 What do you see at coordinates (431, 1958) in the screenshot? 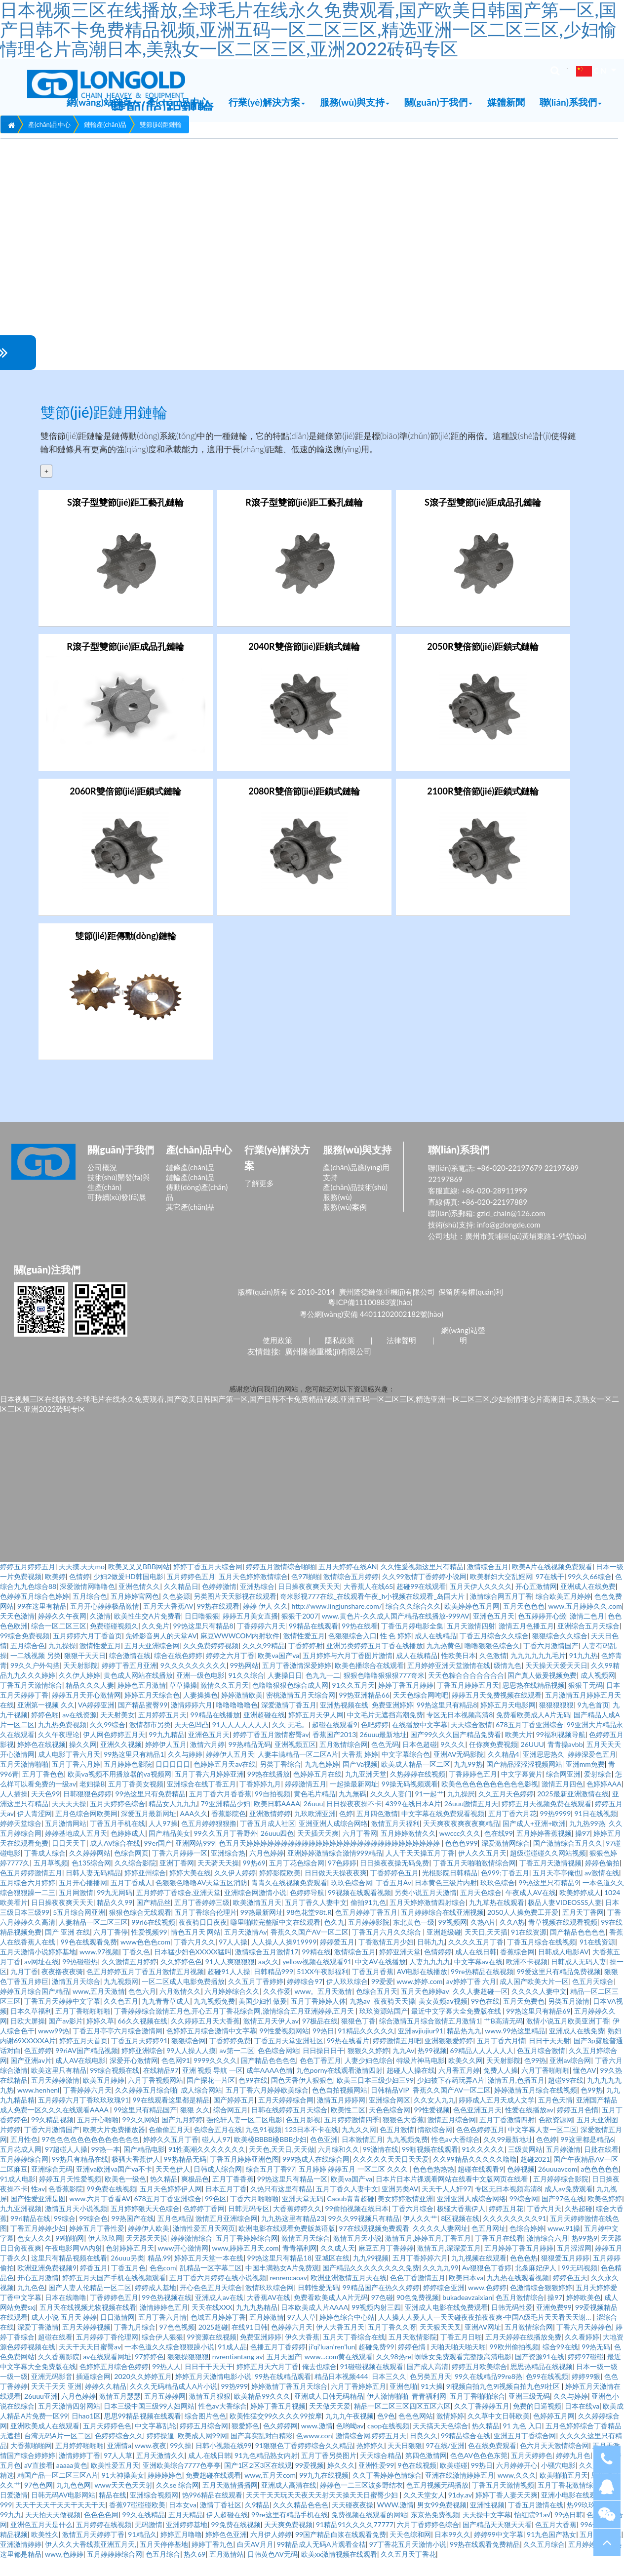
I see `日韩九九` at bounding box center [431, 1958].